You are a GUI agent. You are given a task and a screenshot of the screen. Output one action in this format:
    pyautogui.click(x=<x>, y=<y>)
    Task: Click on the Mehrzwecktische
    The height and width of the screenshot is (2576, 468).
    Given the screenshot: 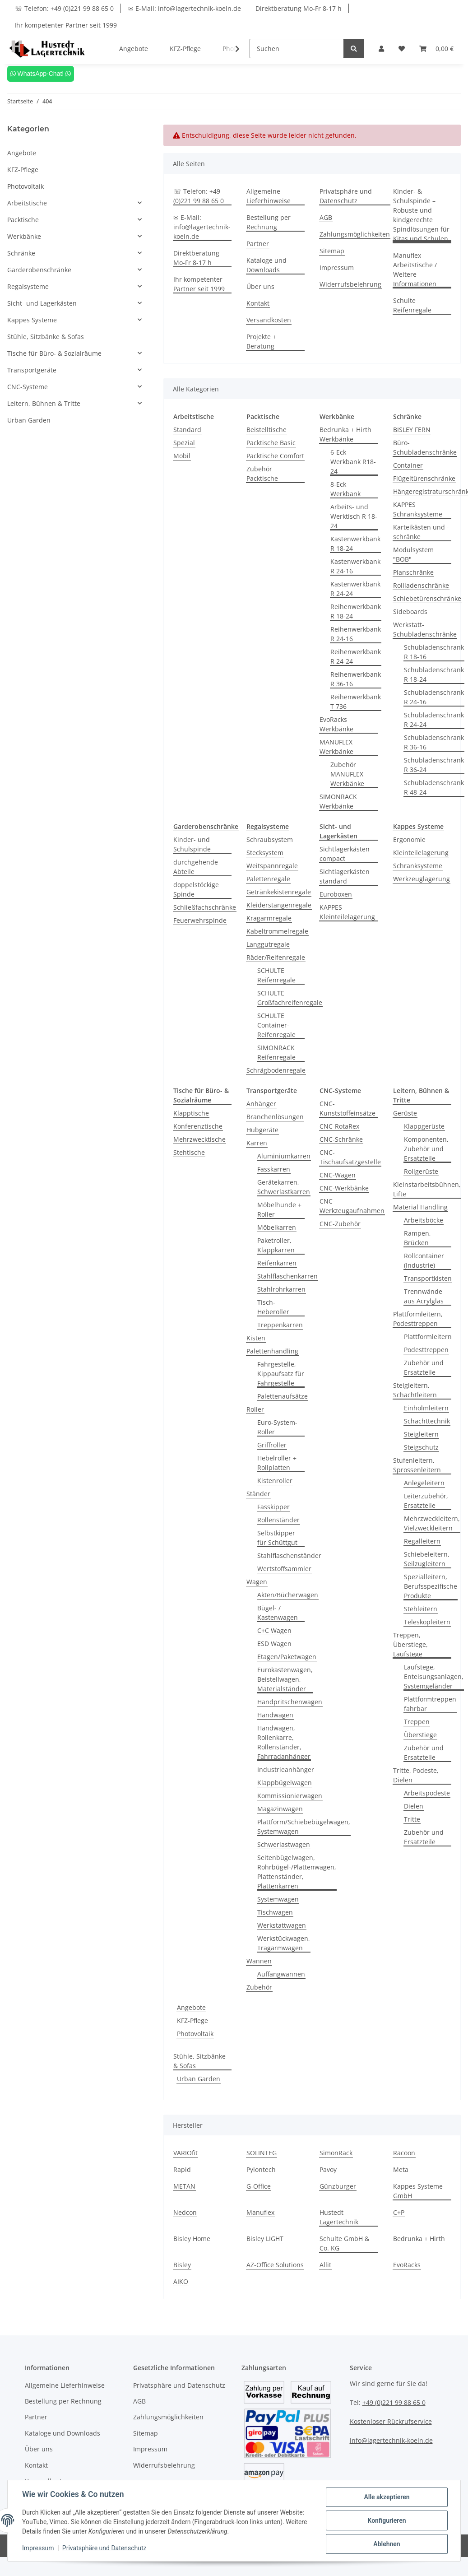 What is the action you would take?
    pyautogui.click(x=199, y=1139)
    